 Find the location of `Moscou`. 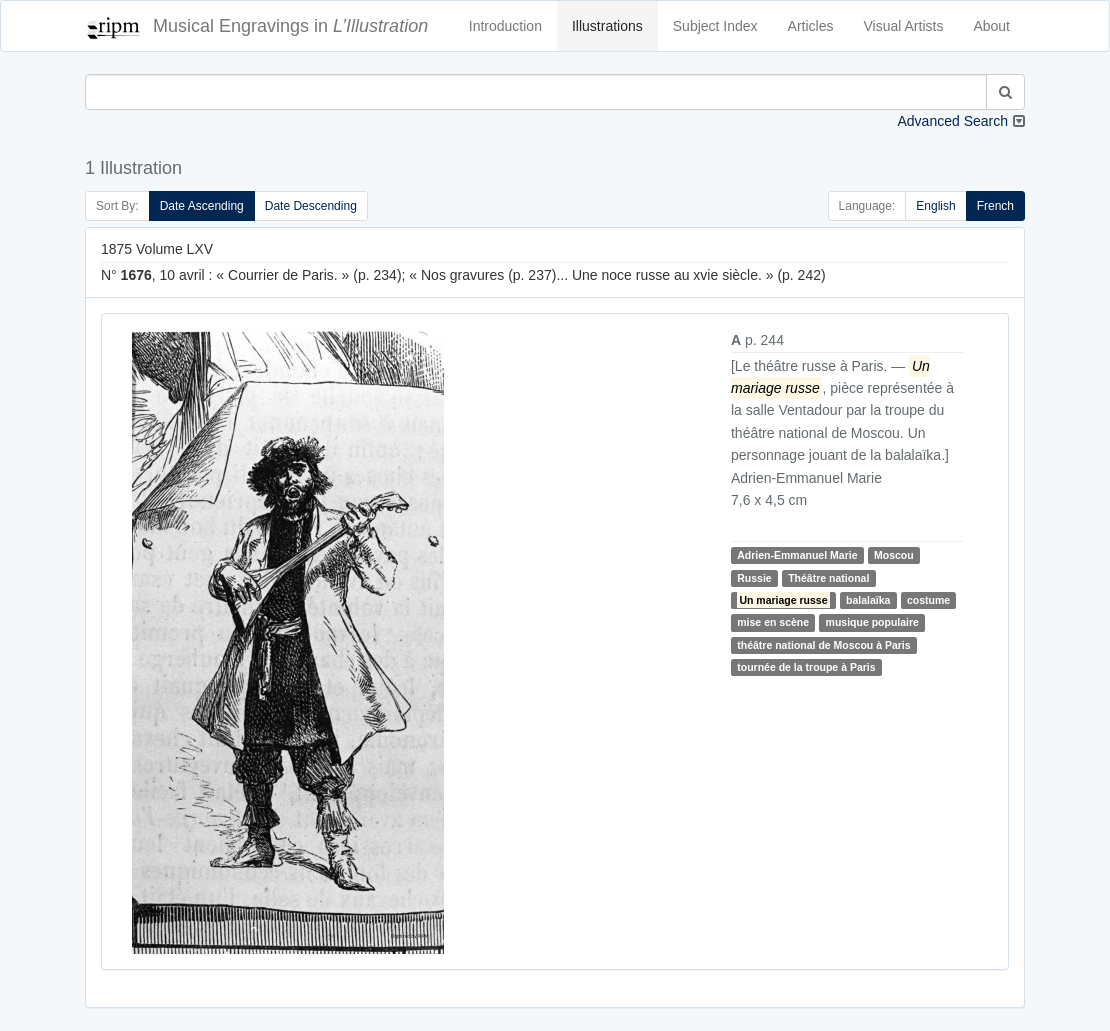

Moscou is located at coordinates (894, 555).